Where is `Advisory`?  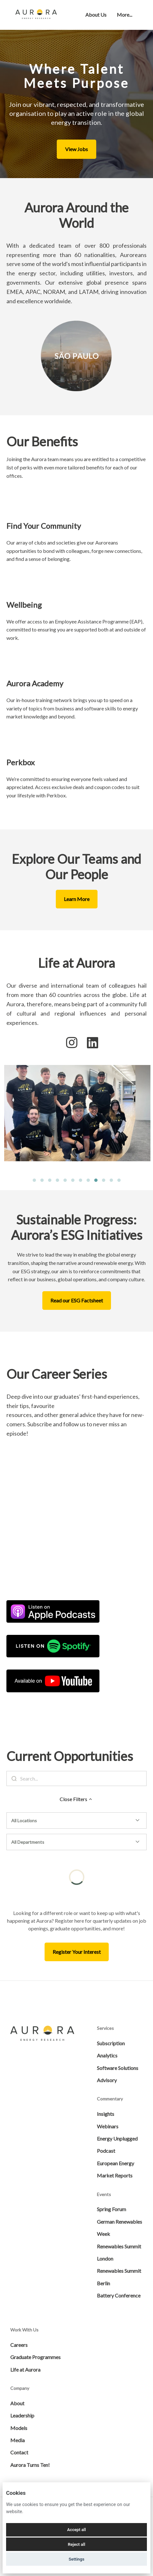
Advisory is located at coordinates (107, 2080).